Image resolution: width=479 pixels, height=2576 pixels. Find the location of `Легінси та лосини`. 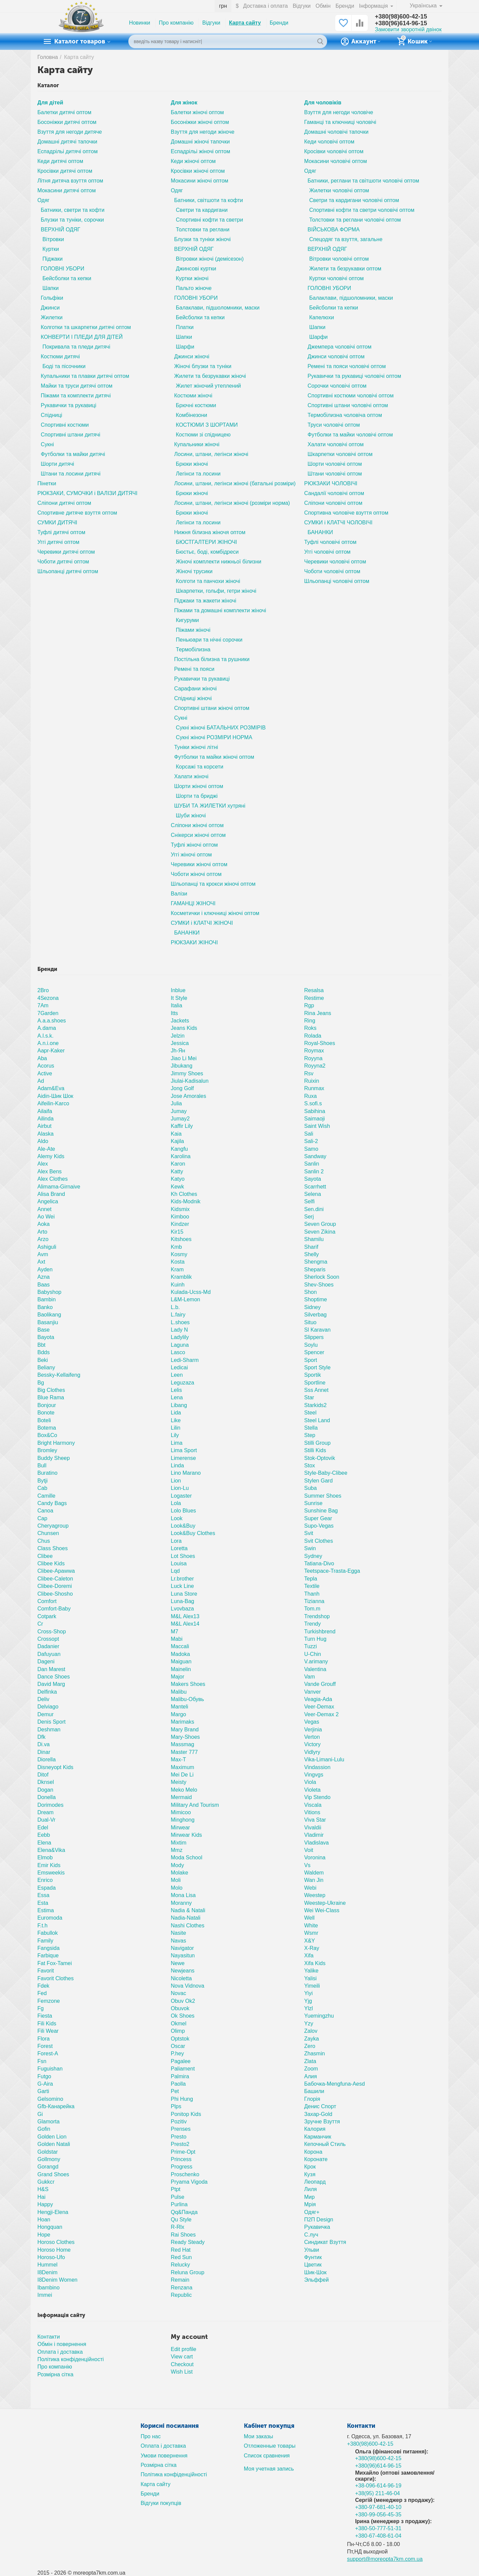

Легінси та лосини is located at coordinates (198, 474).